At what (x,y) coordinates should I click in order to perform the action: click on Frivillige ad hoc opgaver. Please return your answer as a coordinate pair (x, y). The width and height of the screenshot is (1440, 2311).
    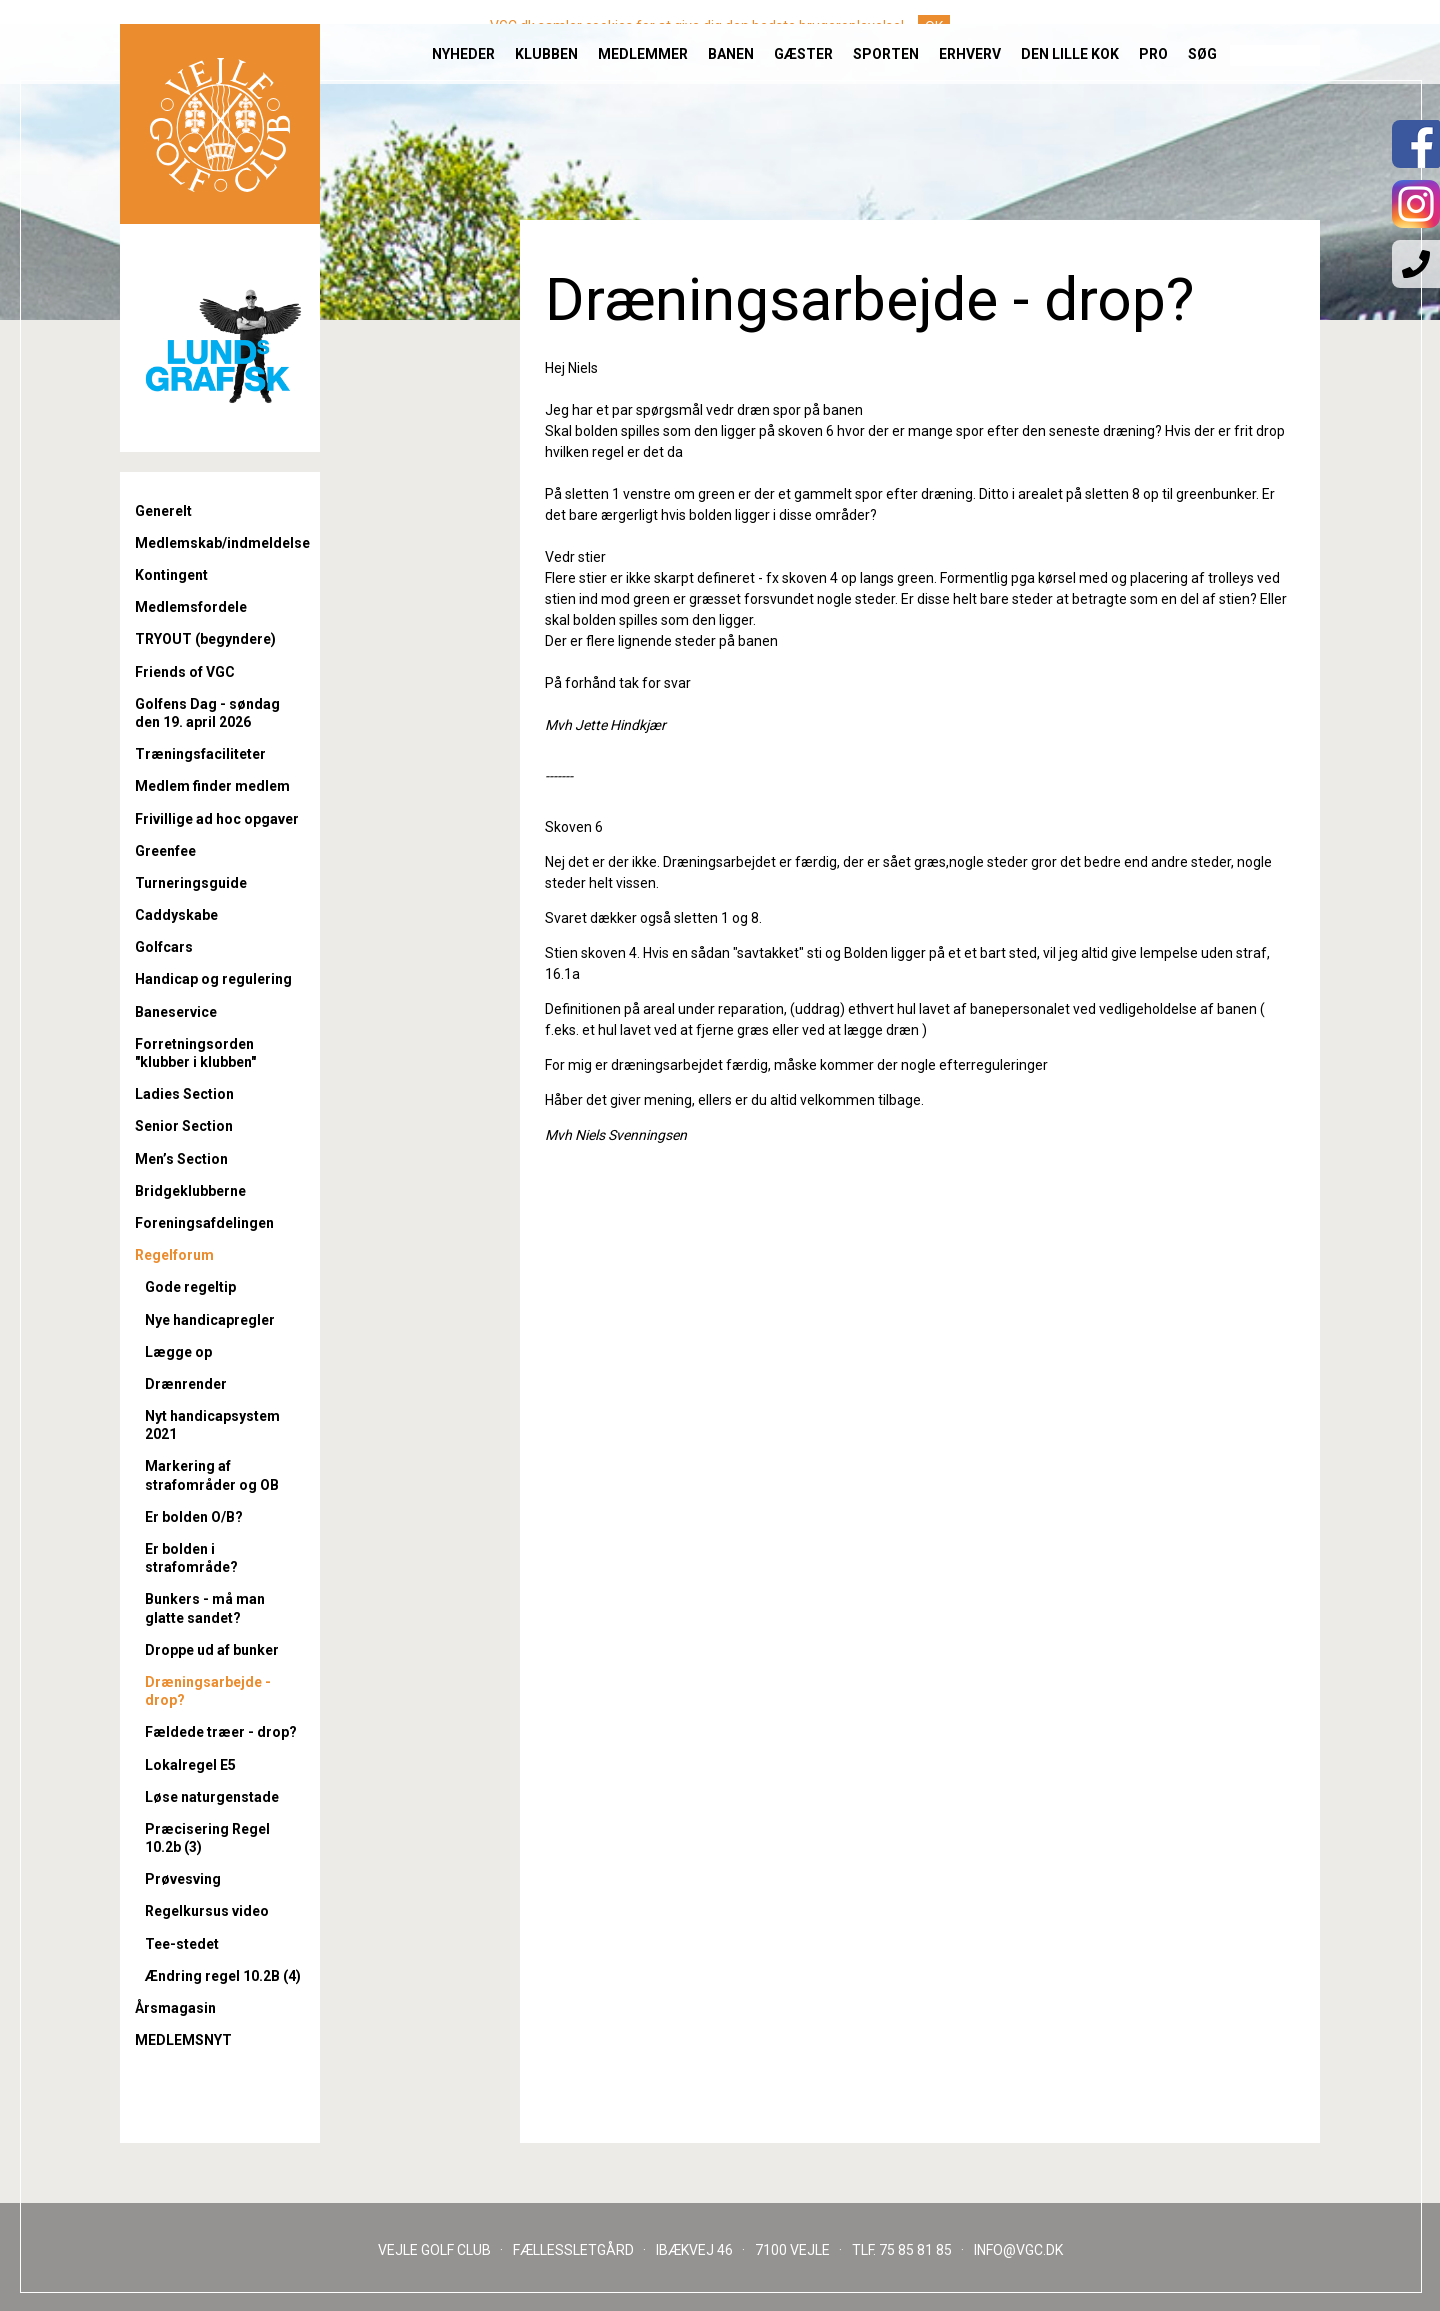
    Looking at the image, I should click on (217, 819).